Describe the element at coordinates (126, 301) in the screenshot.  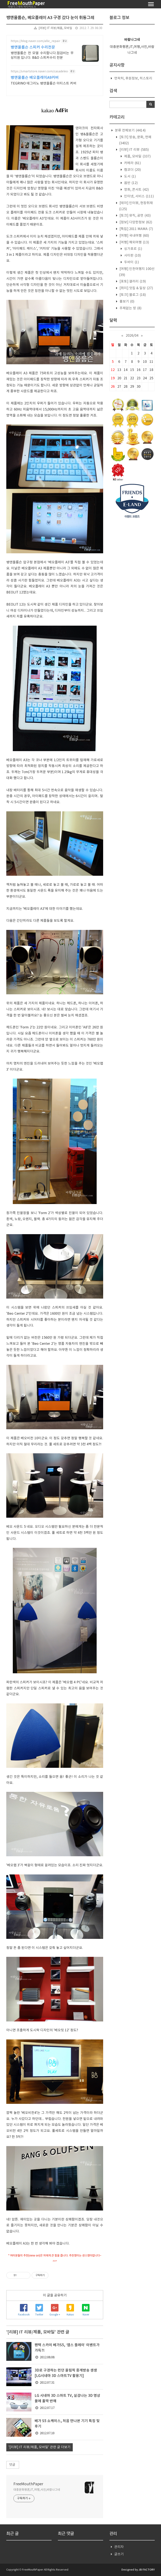
I see `흉보기` at that location.